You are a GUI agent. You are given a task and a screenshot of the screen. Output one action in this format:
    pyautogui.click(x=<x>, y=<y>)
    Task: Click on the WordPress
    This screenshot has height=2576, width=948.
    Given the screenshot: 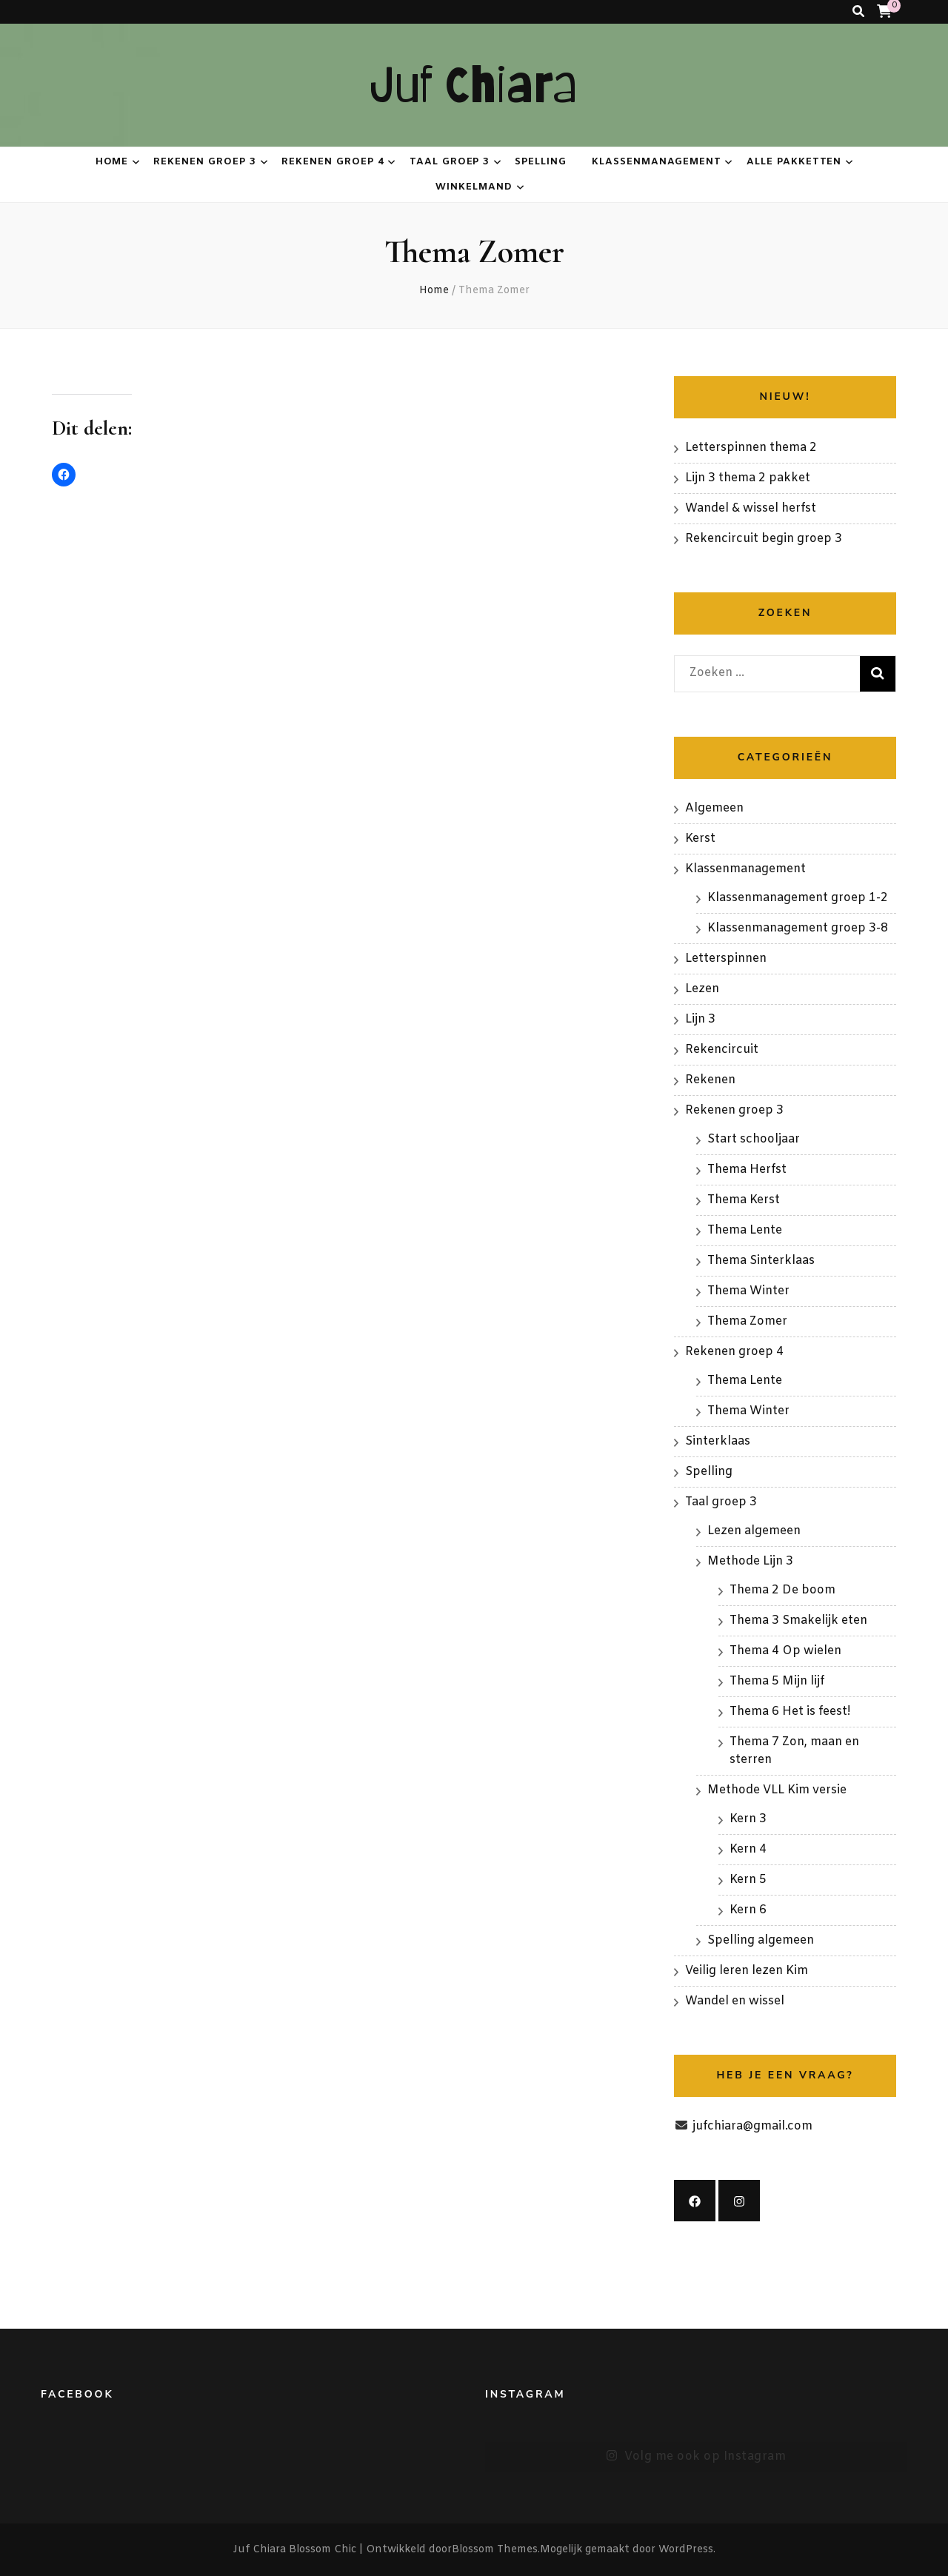 What is the action you would take?
    pyautogui.click(x=685, y=2550)
    